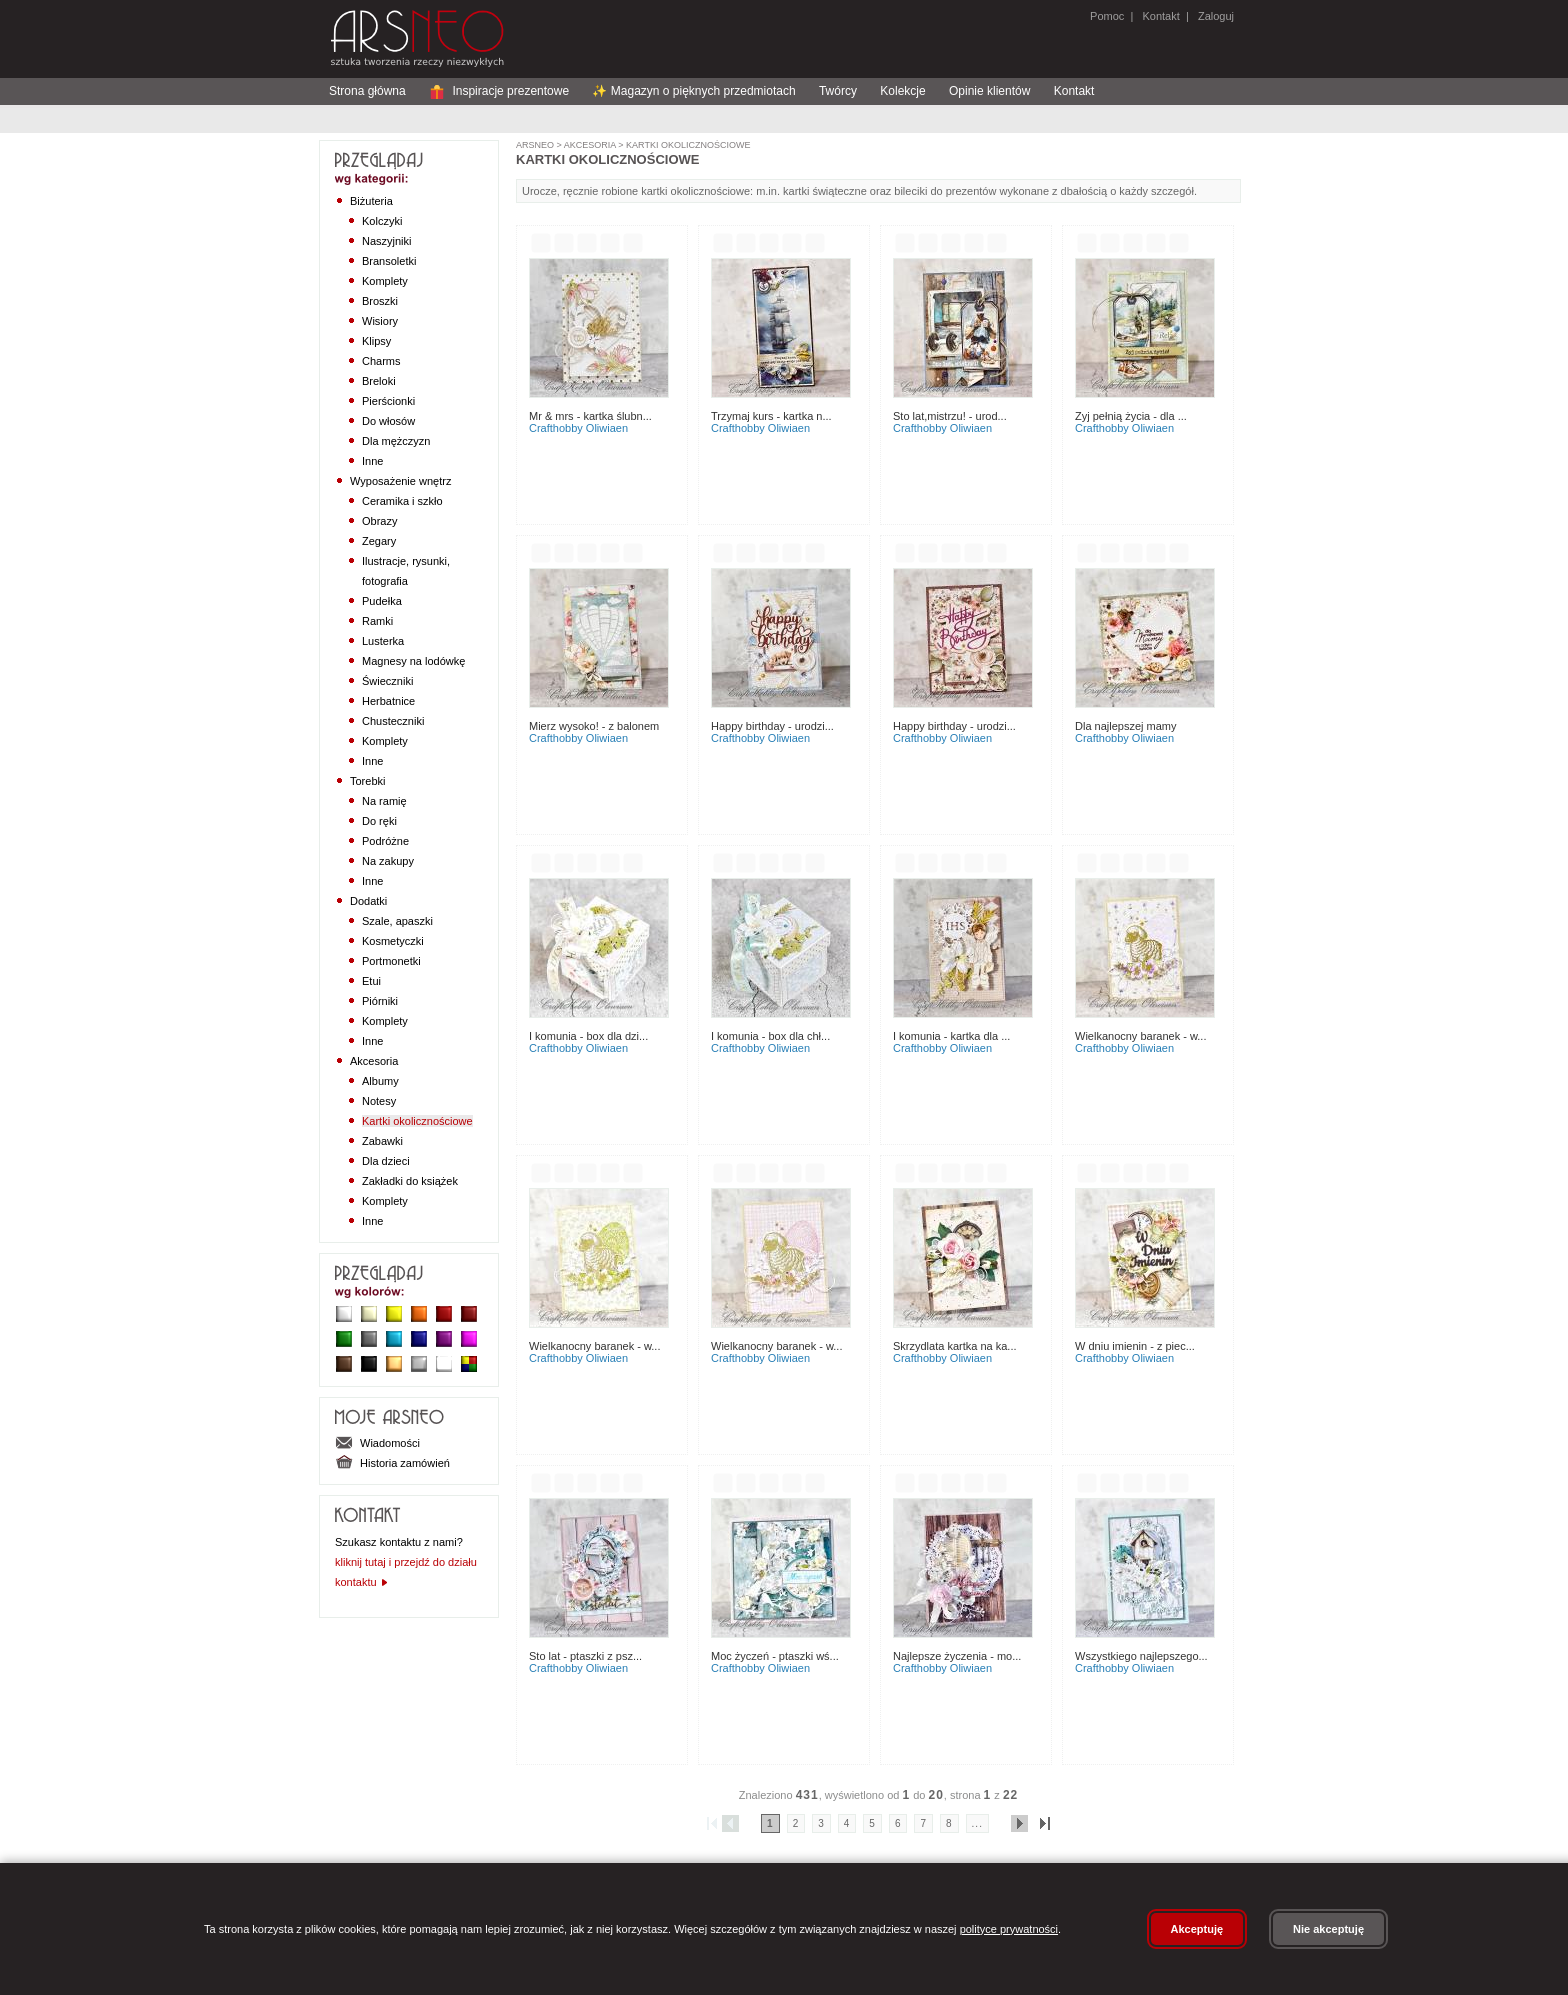 This screenshot has width=1568, height=1995. I want to click on Kosmetyczki, so click(393, 941).